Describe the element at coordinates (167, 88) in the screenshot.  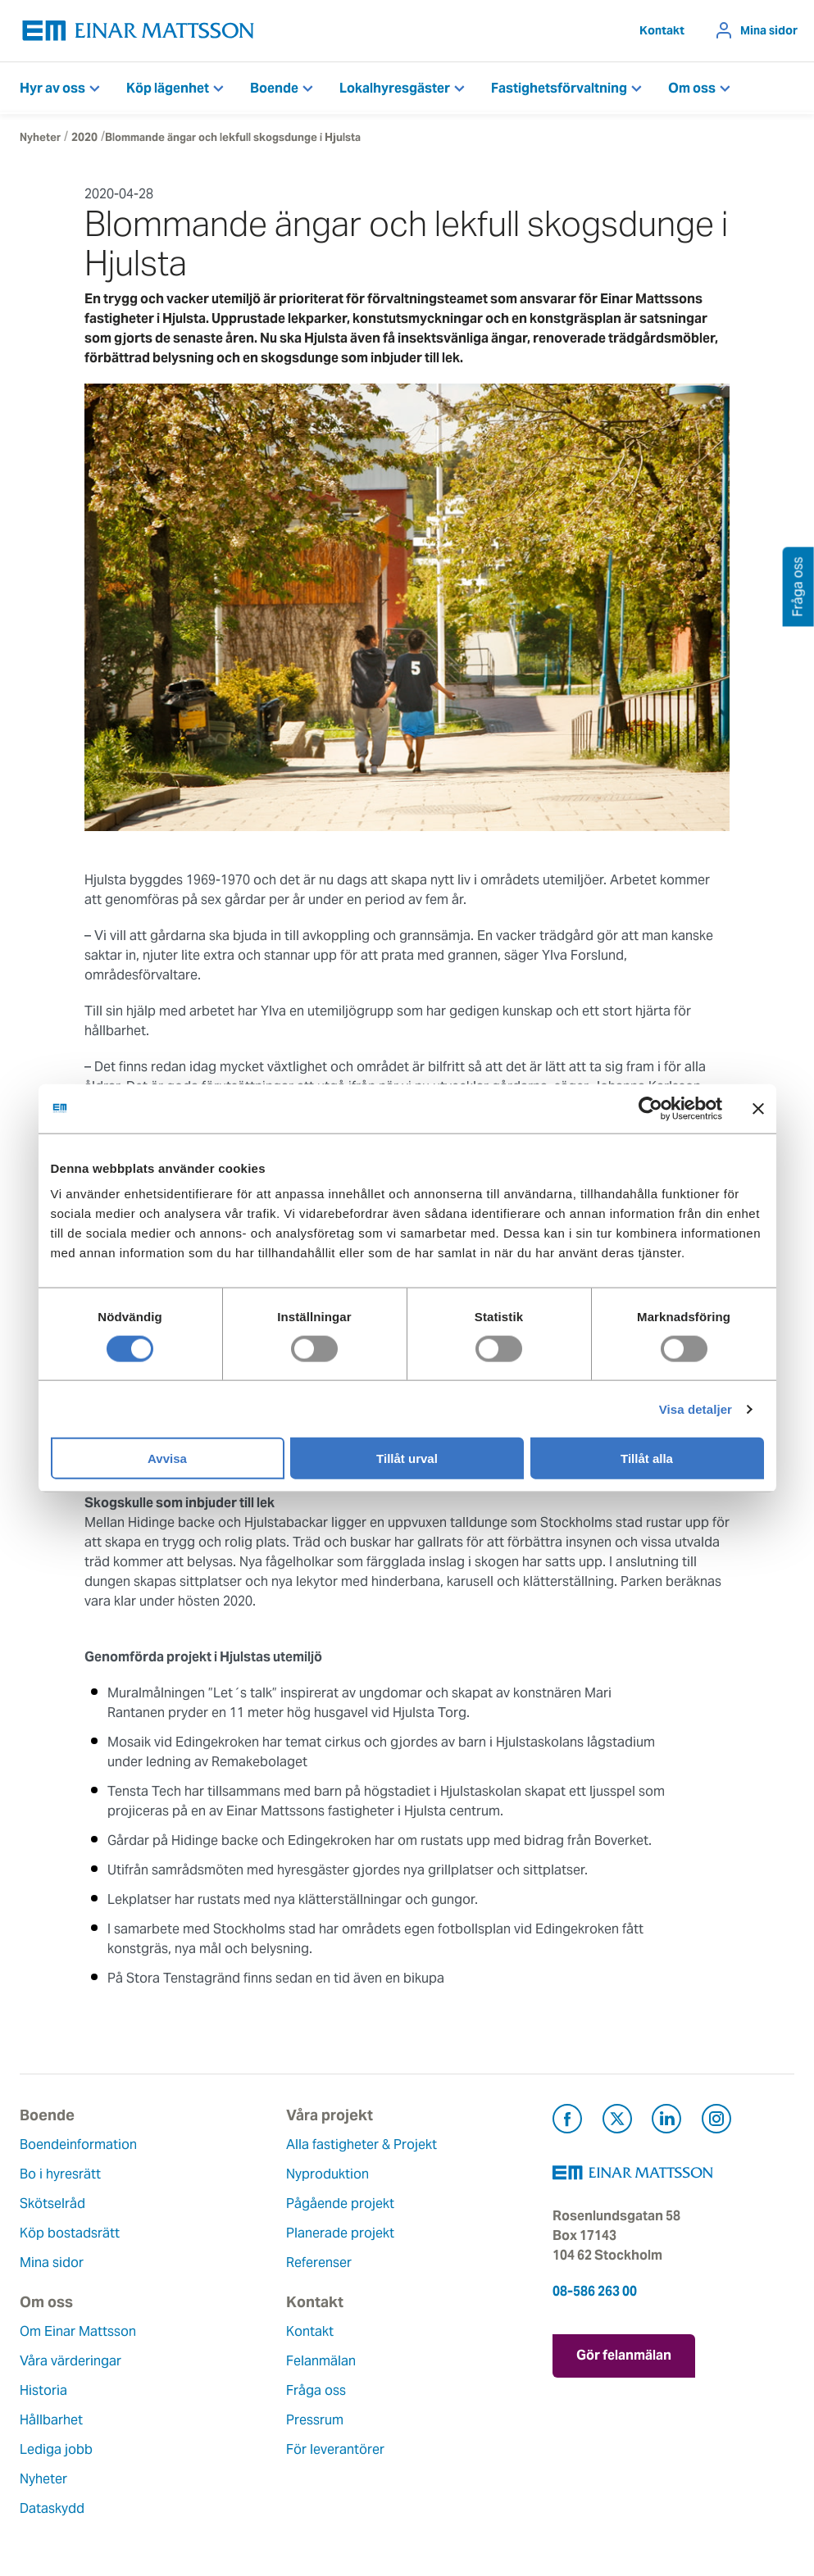
I see `Köp lägenhet [button]` at that location.